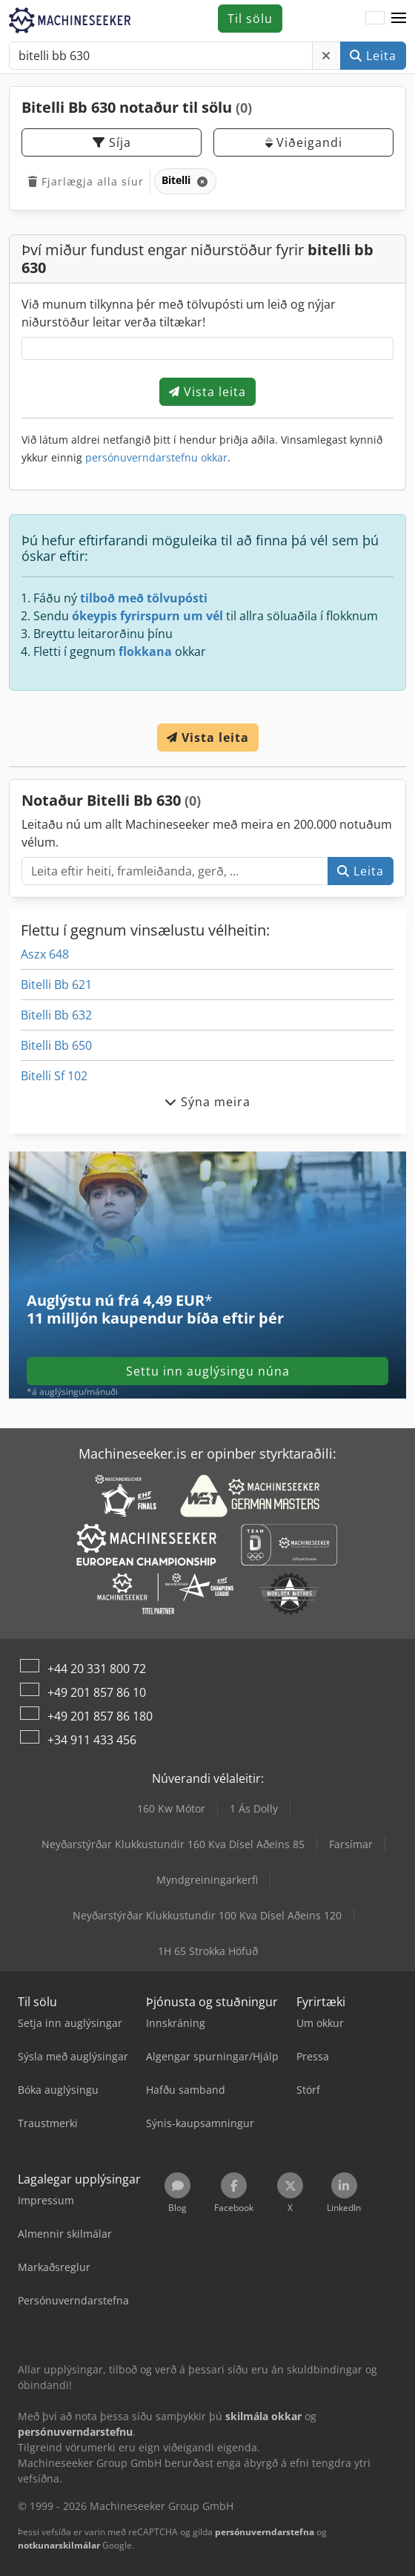  I want to click on Bitelli Bb 621, so click(56, 984).